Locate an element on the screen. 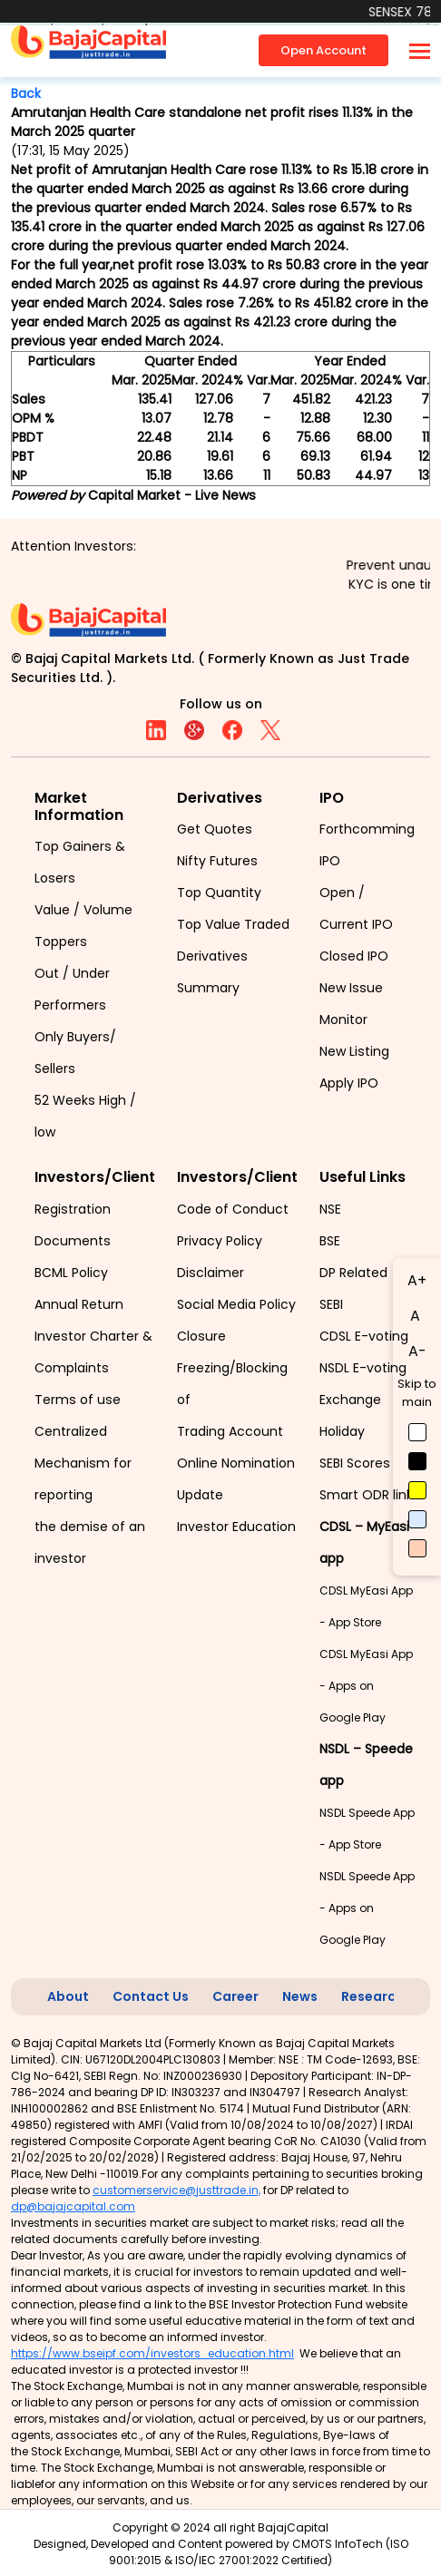 This screenshot has width=441, height=2576. Research is located at coordinates (372, 1996).